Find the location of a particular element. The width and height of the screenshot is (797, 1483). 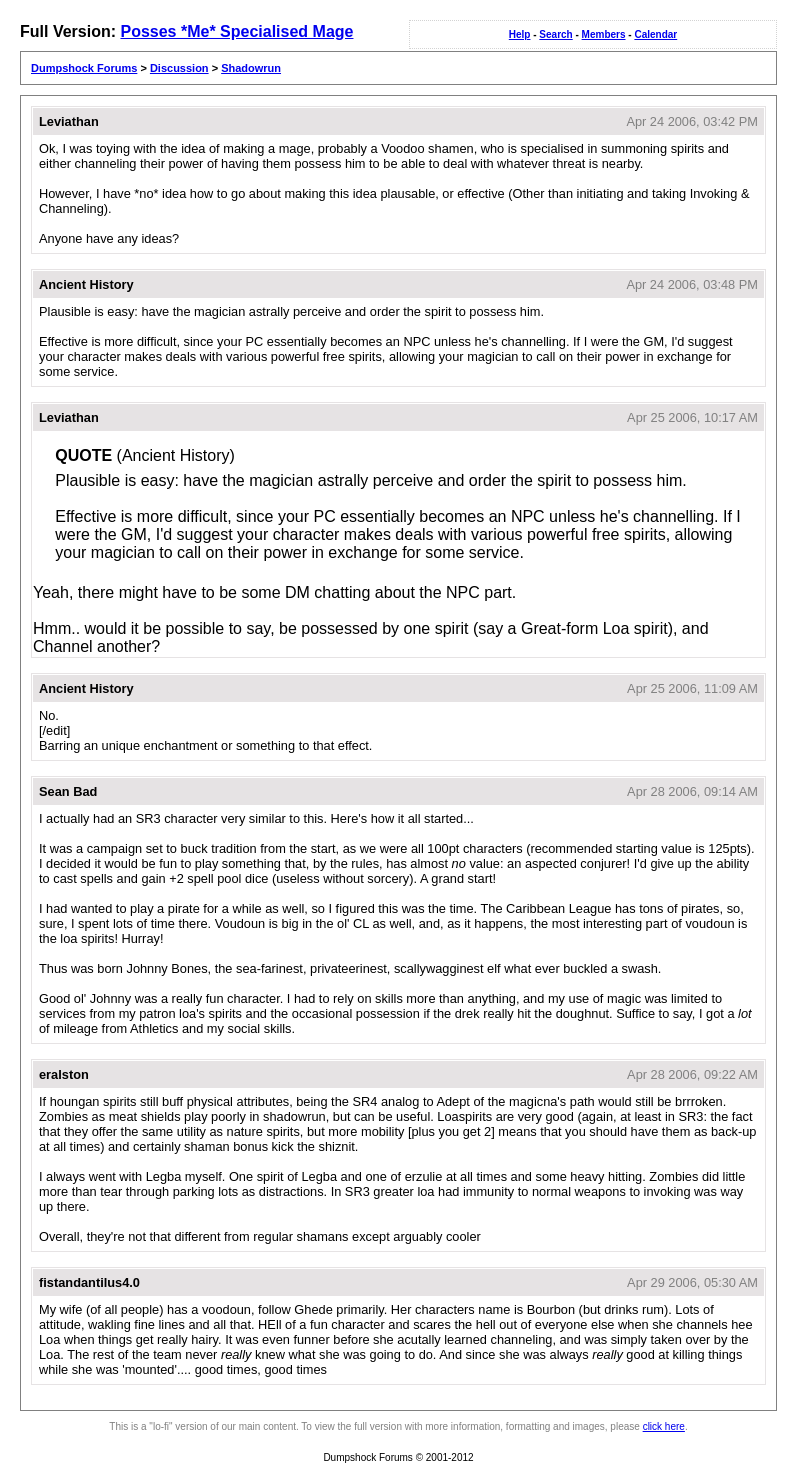

Dumpshock Forums is located at coordinates (84, 68).